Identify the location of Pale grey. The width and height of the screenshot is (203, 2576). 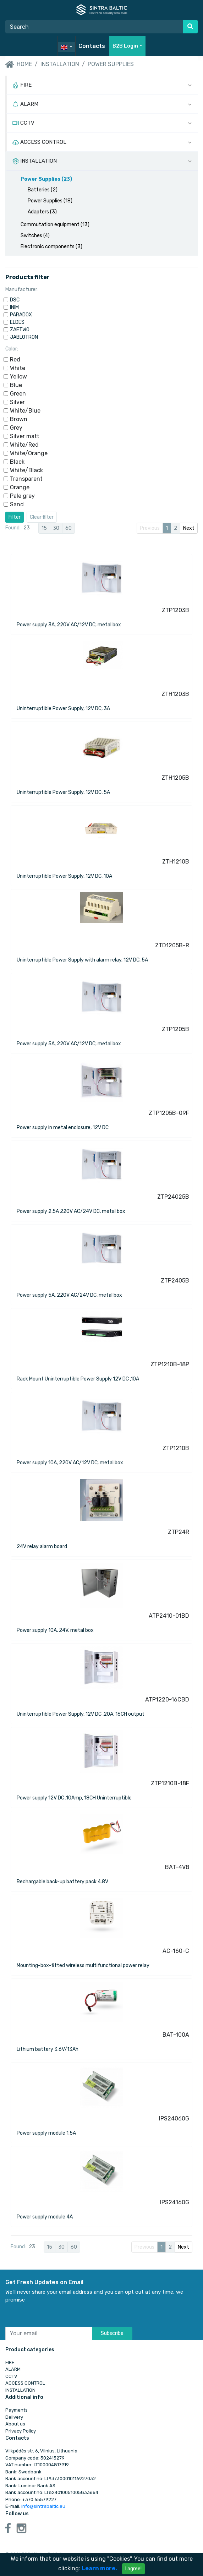
(22, 495).